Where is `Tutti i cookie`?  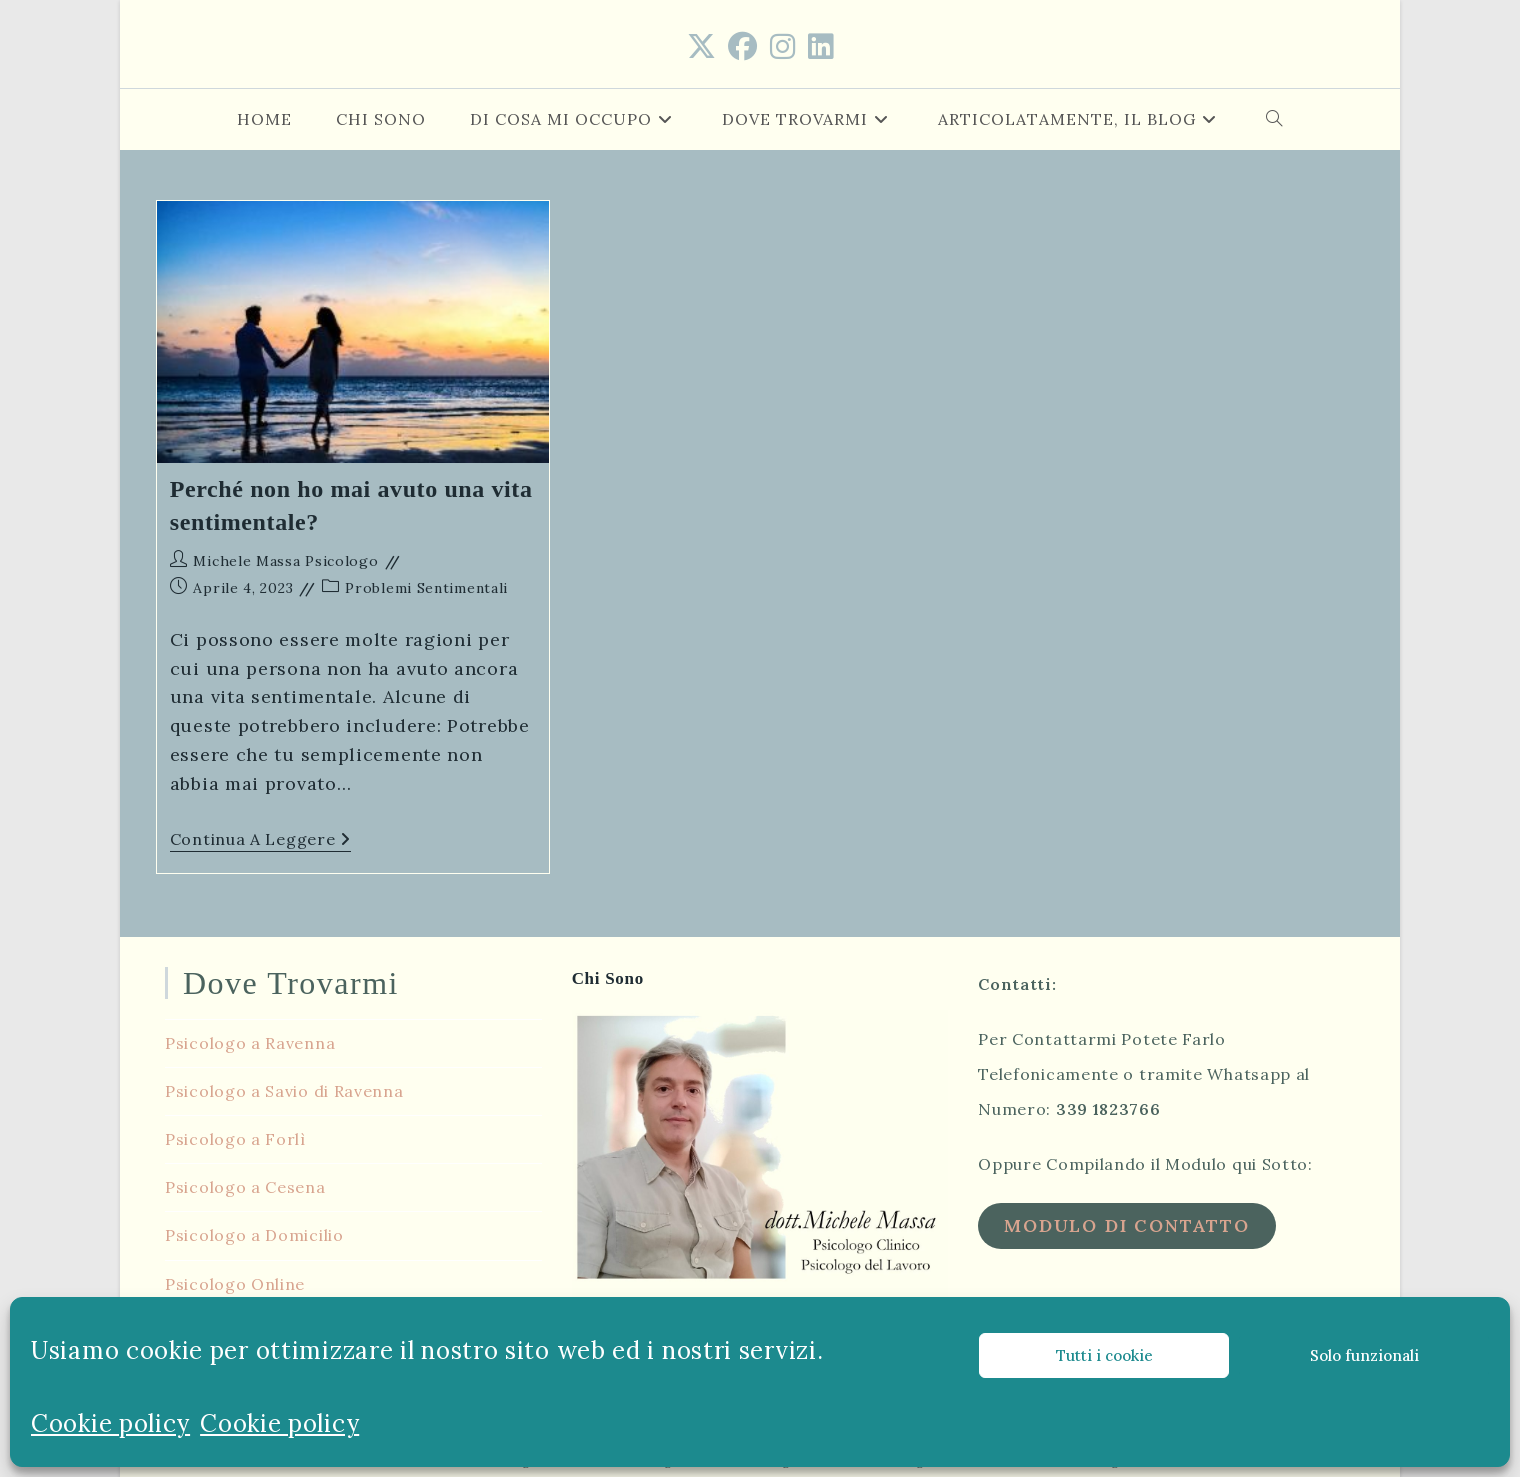
Tutti i cookie is located at coordinates (1104, 1355).